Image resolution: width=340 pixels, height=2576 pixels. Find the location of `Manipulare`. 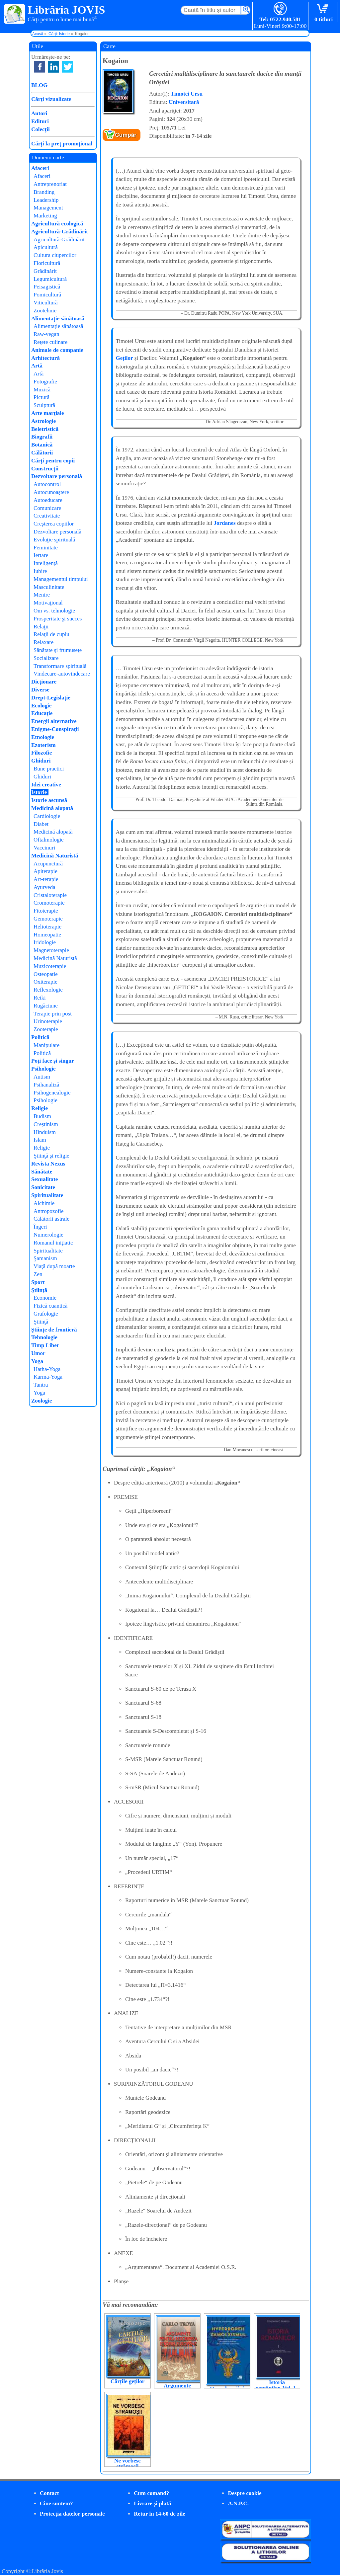

Manipulare is located at coordinates (46, 1045).